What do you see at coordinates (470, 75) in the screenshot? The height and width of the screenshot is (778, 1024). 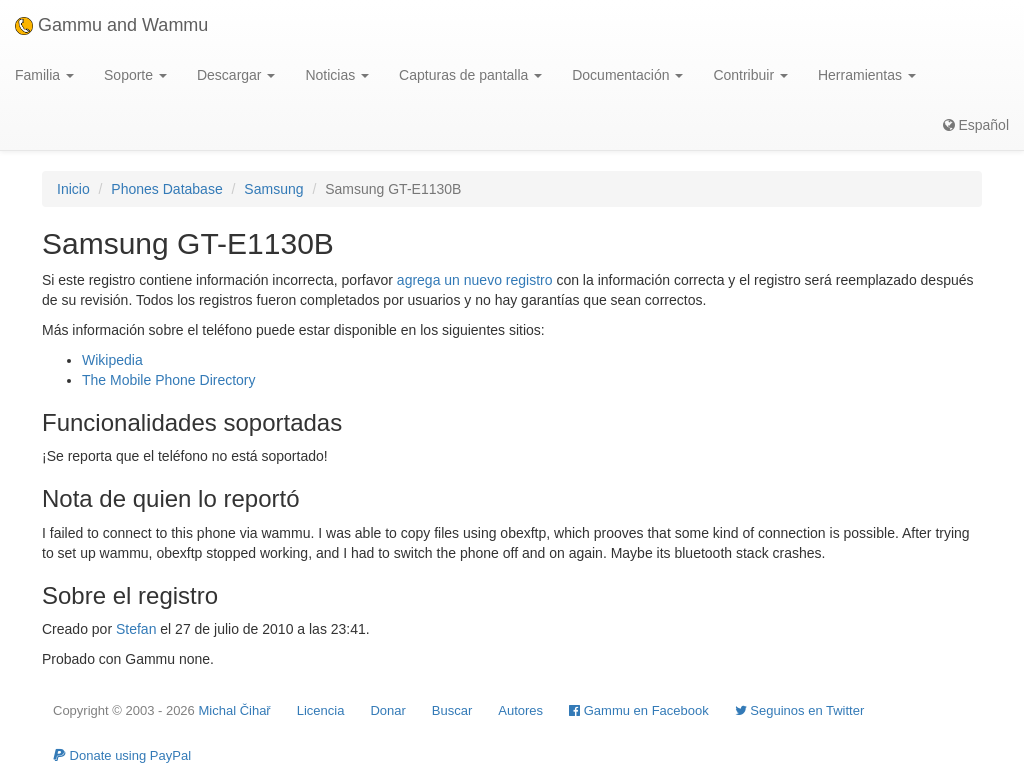 I see `Capturas de pantalla [button]` at bounding box center [470, 75].